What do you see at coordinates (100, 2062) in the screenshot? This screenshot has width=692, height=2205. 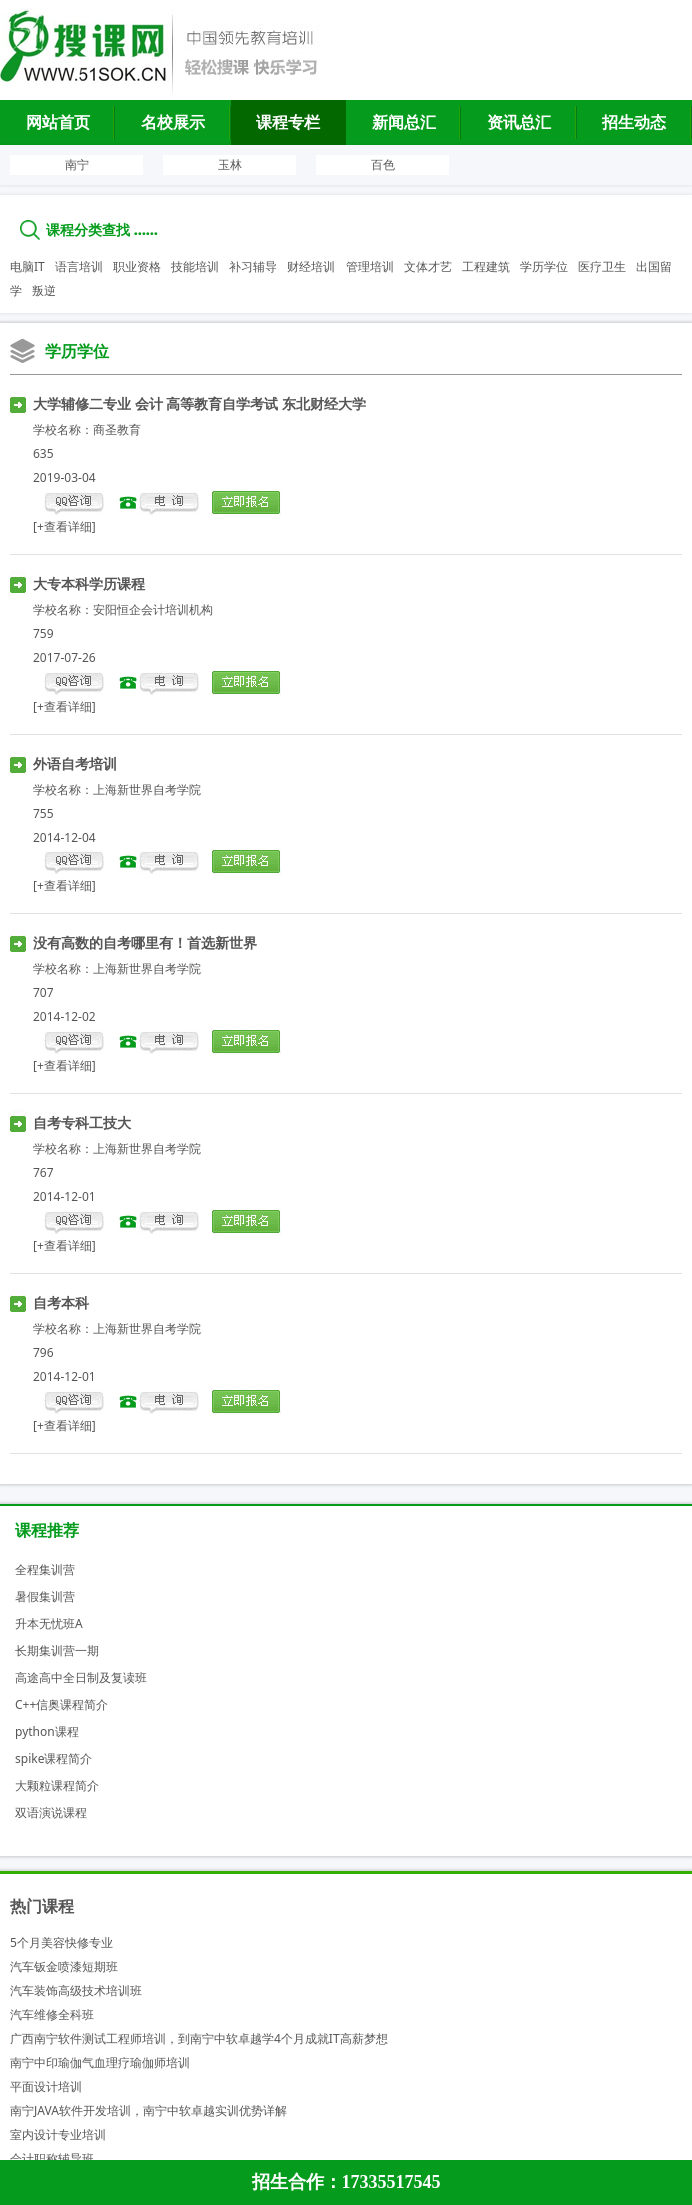 I see `南宁中印瑜伽气血理疗瑜伽师培训` at bounding box center [100, 2062].